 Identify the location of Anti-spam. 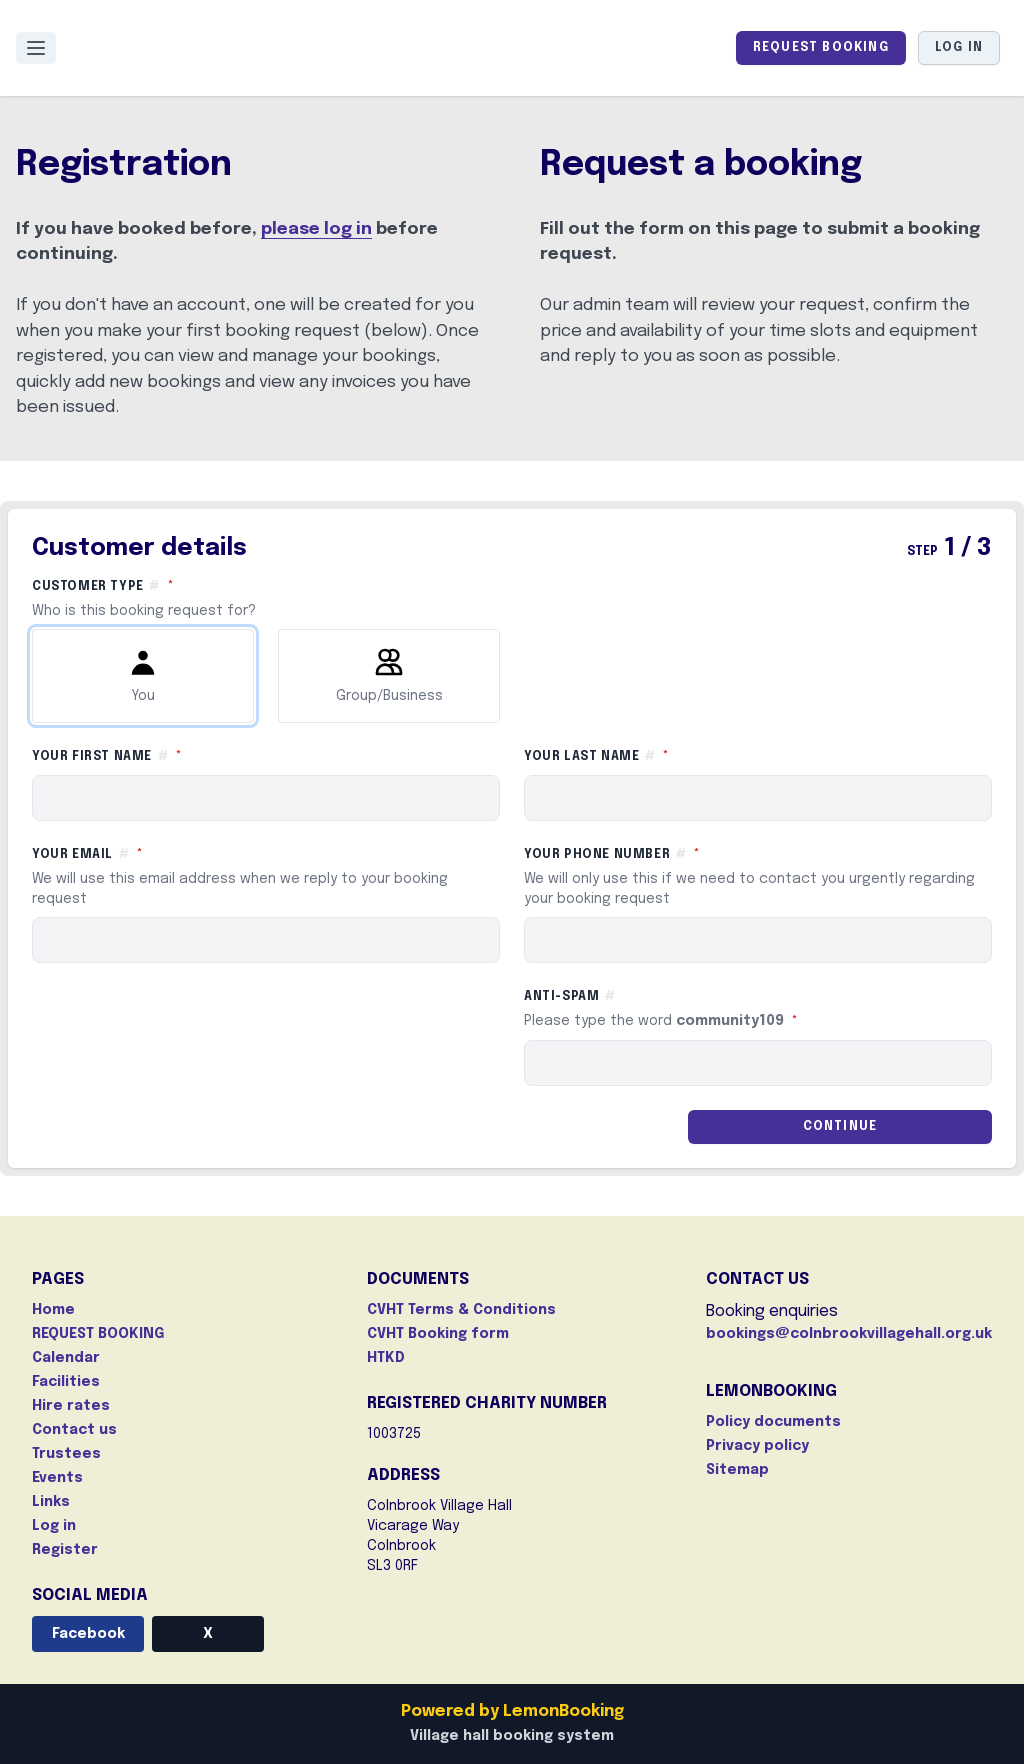
(751, 1011).